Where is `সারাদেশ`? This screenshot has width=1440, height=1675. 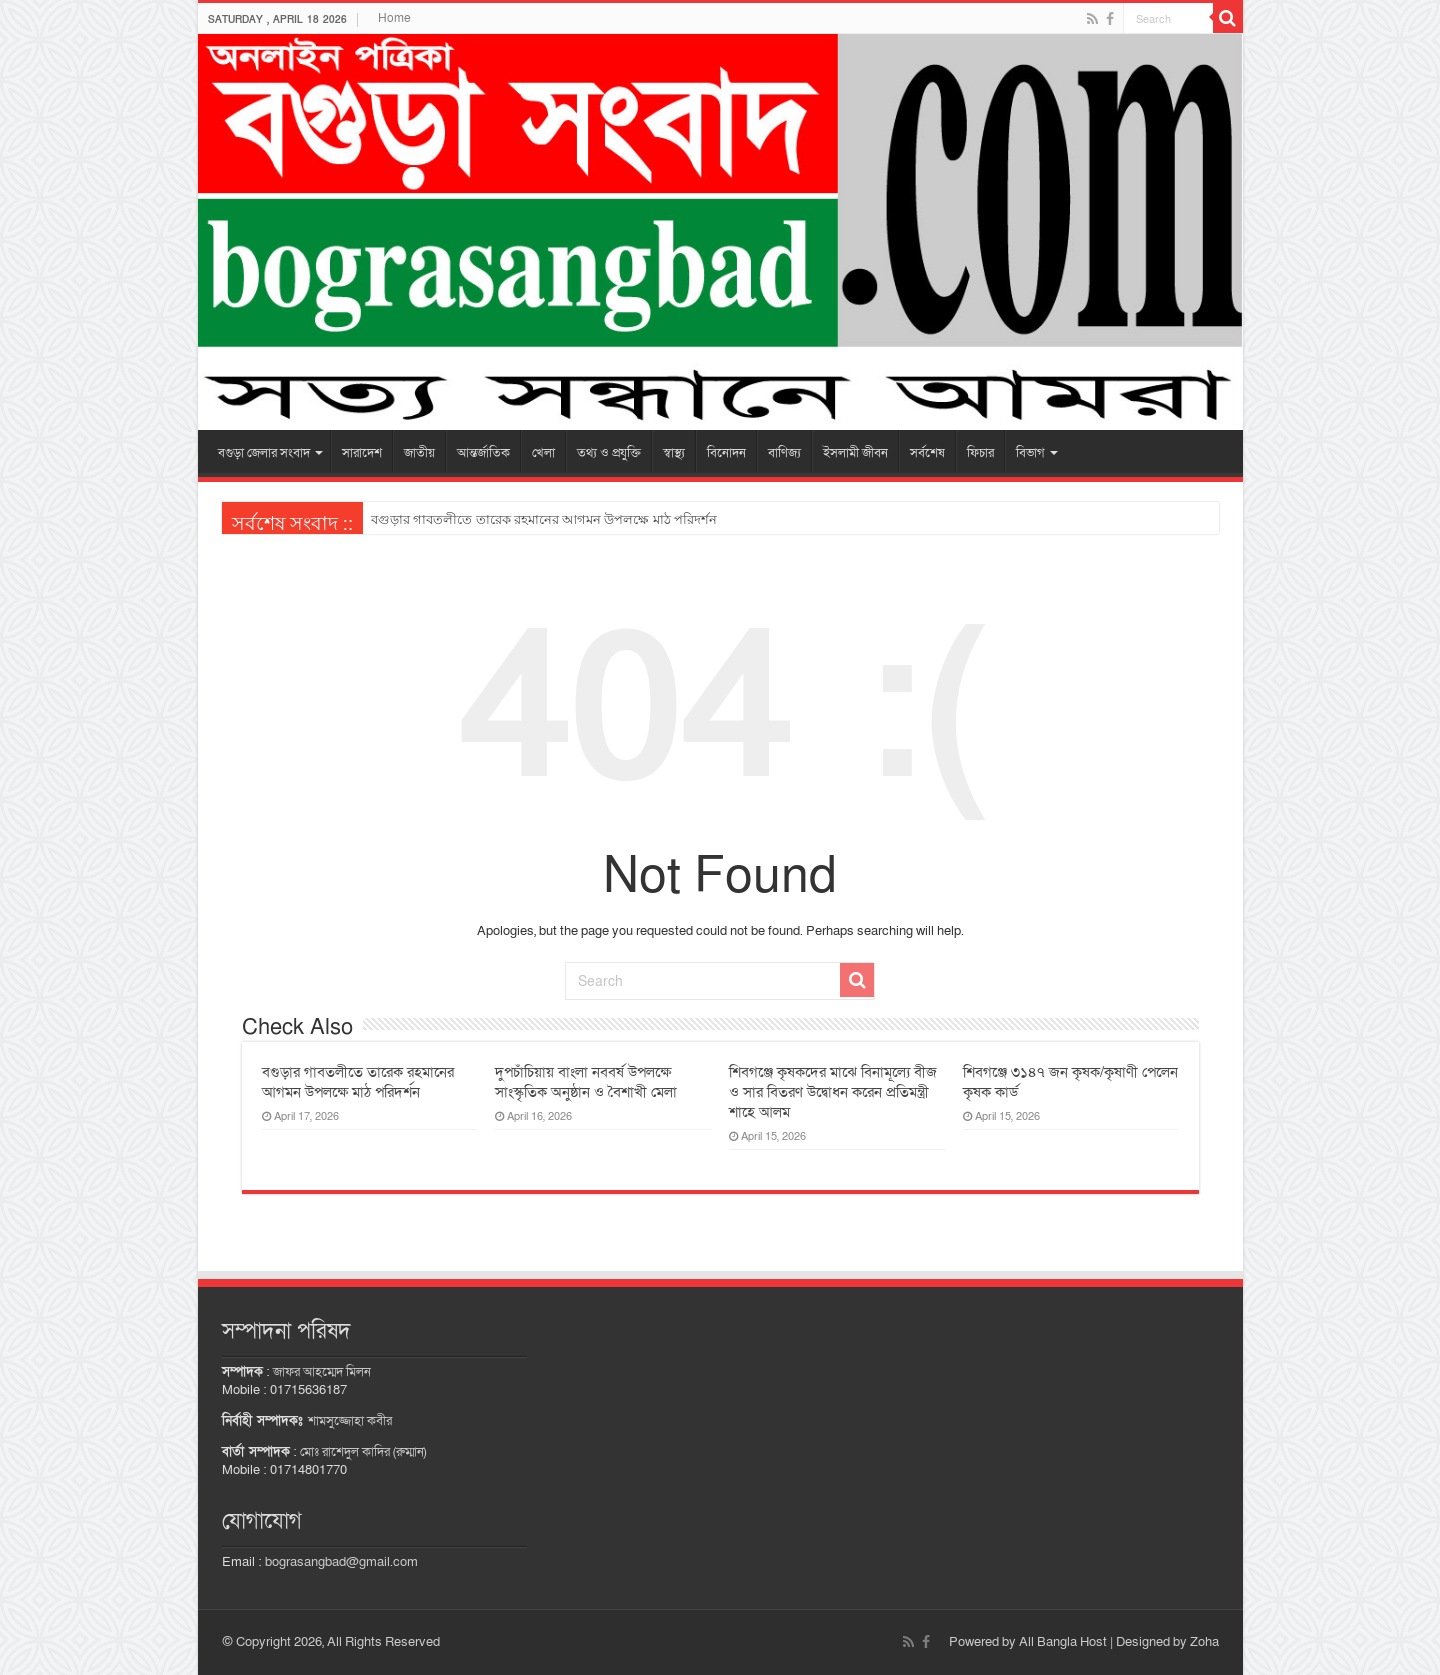 সারাদেশ is located at coordinates (362, 453).